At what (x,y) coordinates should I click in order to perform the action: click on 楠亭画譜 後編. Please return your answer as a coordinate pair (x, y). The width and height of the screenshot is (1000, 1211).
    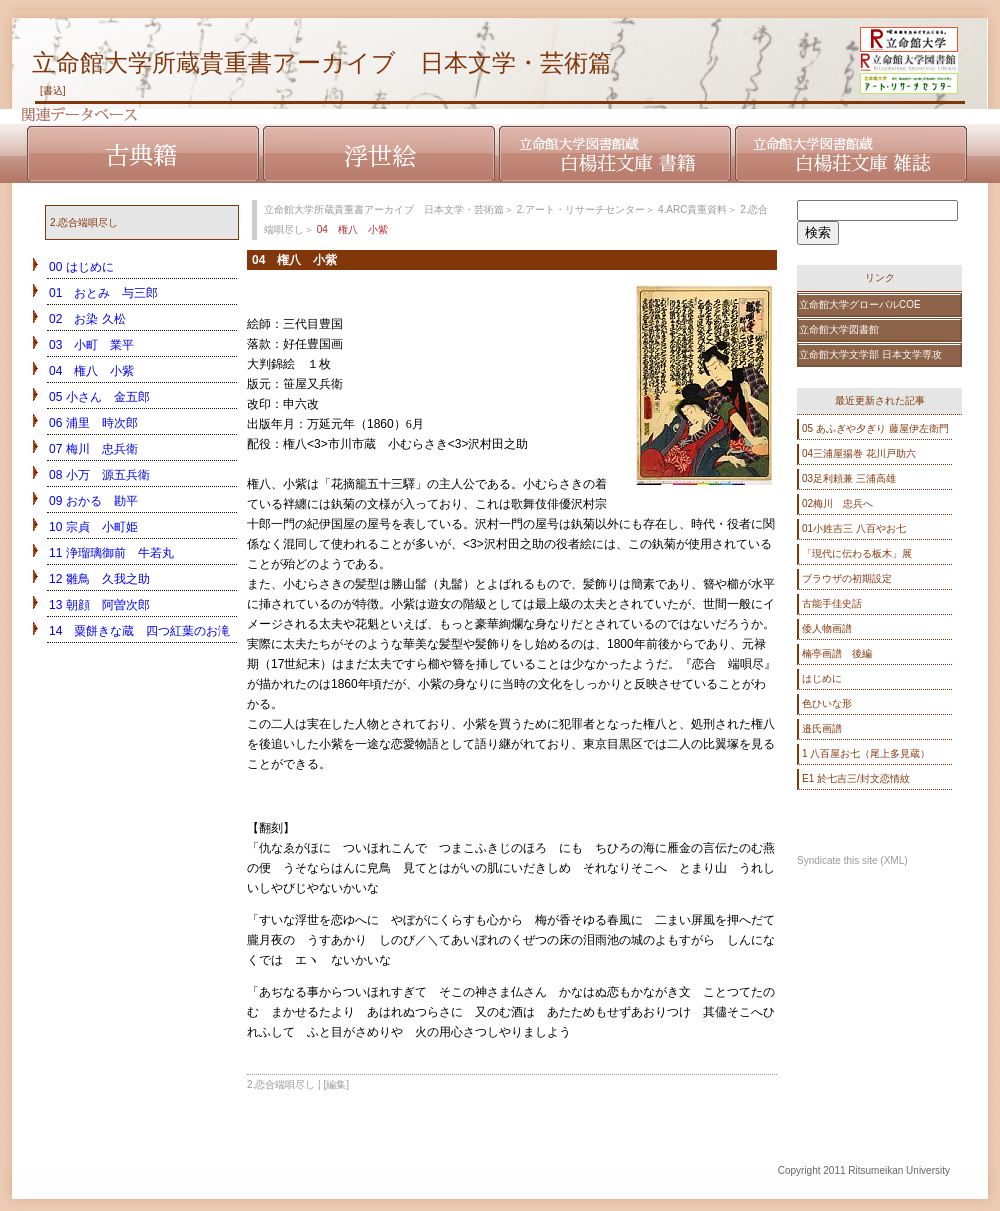
    Looking at the image, I should click on (837, 653).